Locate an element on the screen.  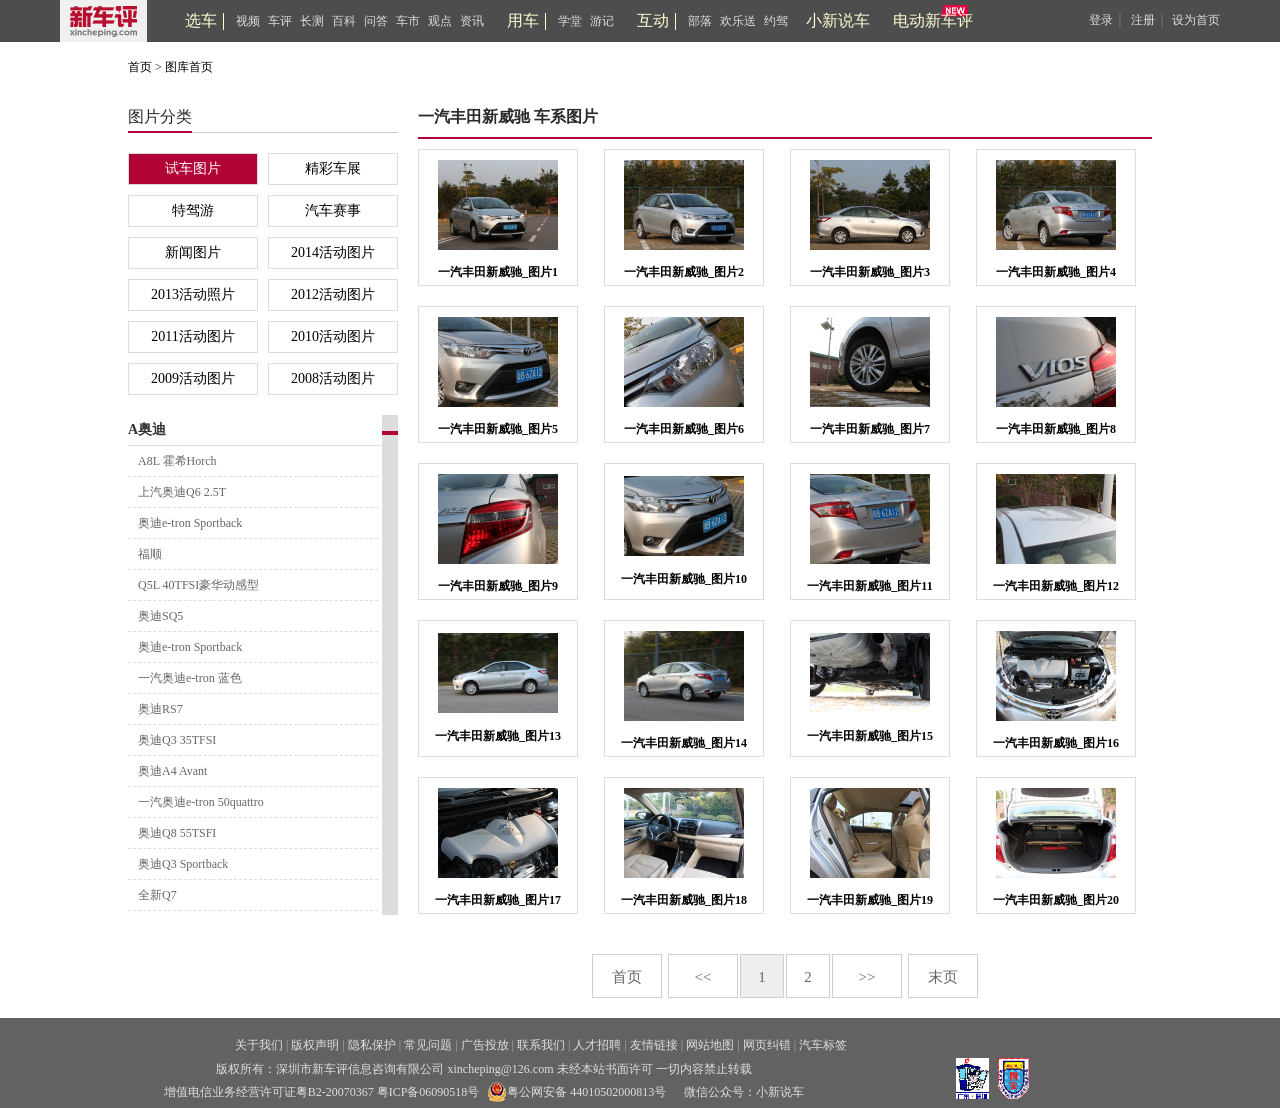
首页 is located at coordinates (140, 67).